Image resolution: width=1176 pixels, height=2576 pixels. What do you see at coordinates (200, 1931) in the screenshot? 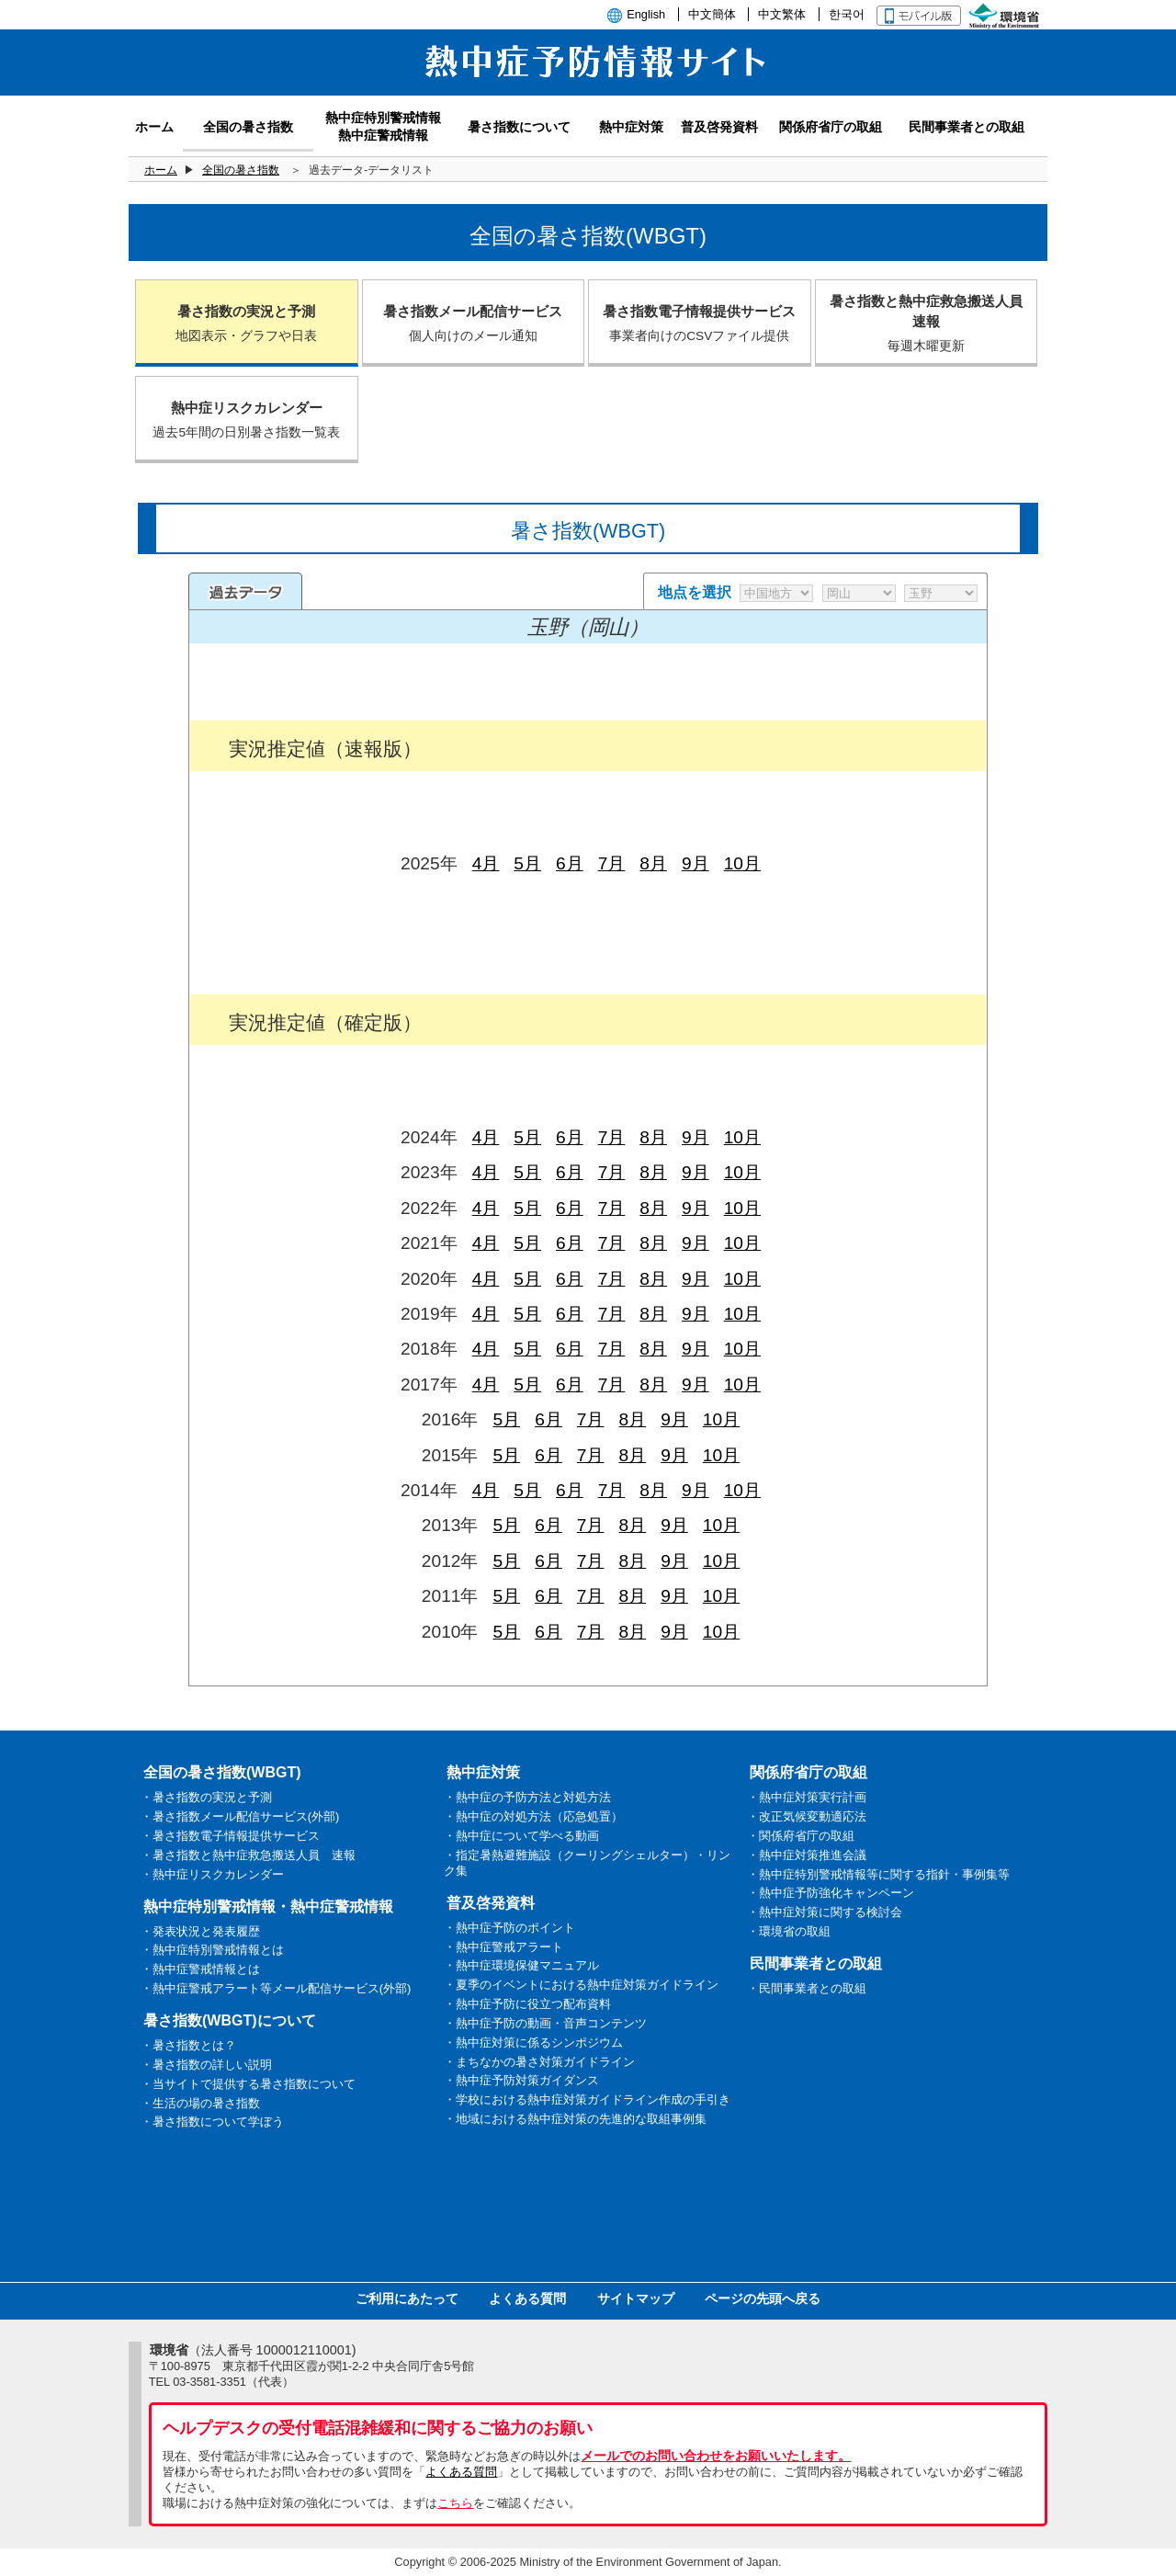
I see `・発表状況と発表履歴` at bounding box center [200, 1931].